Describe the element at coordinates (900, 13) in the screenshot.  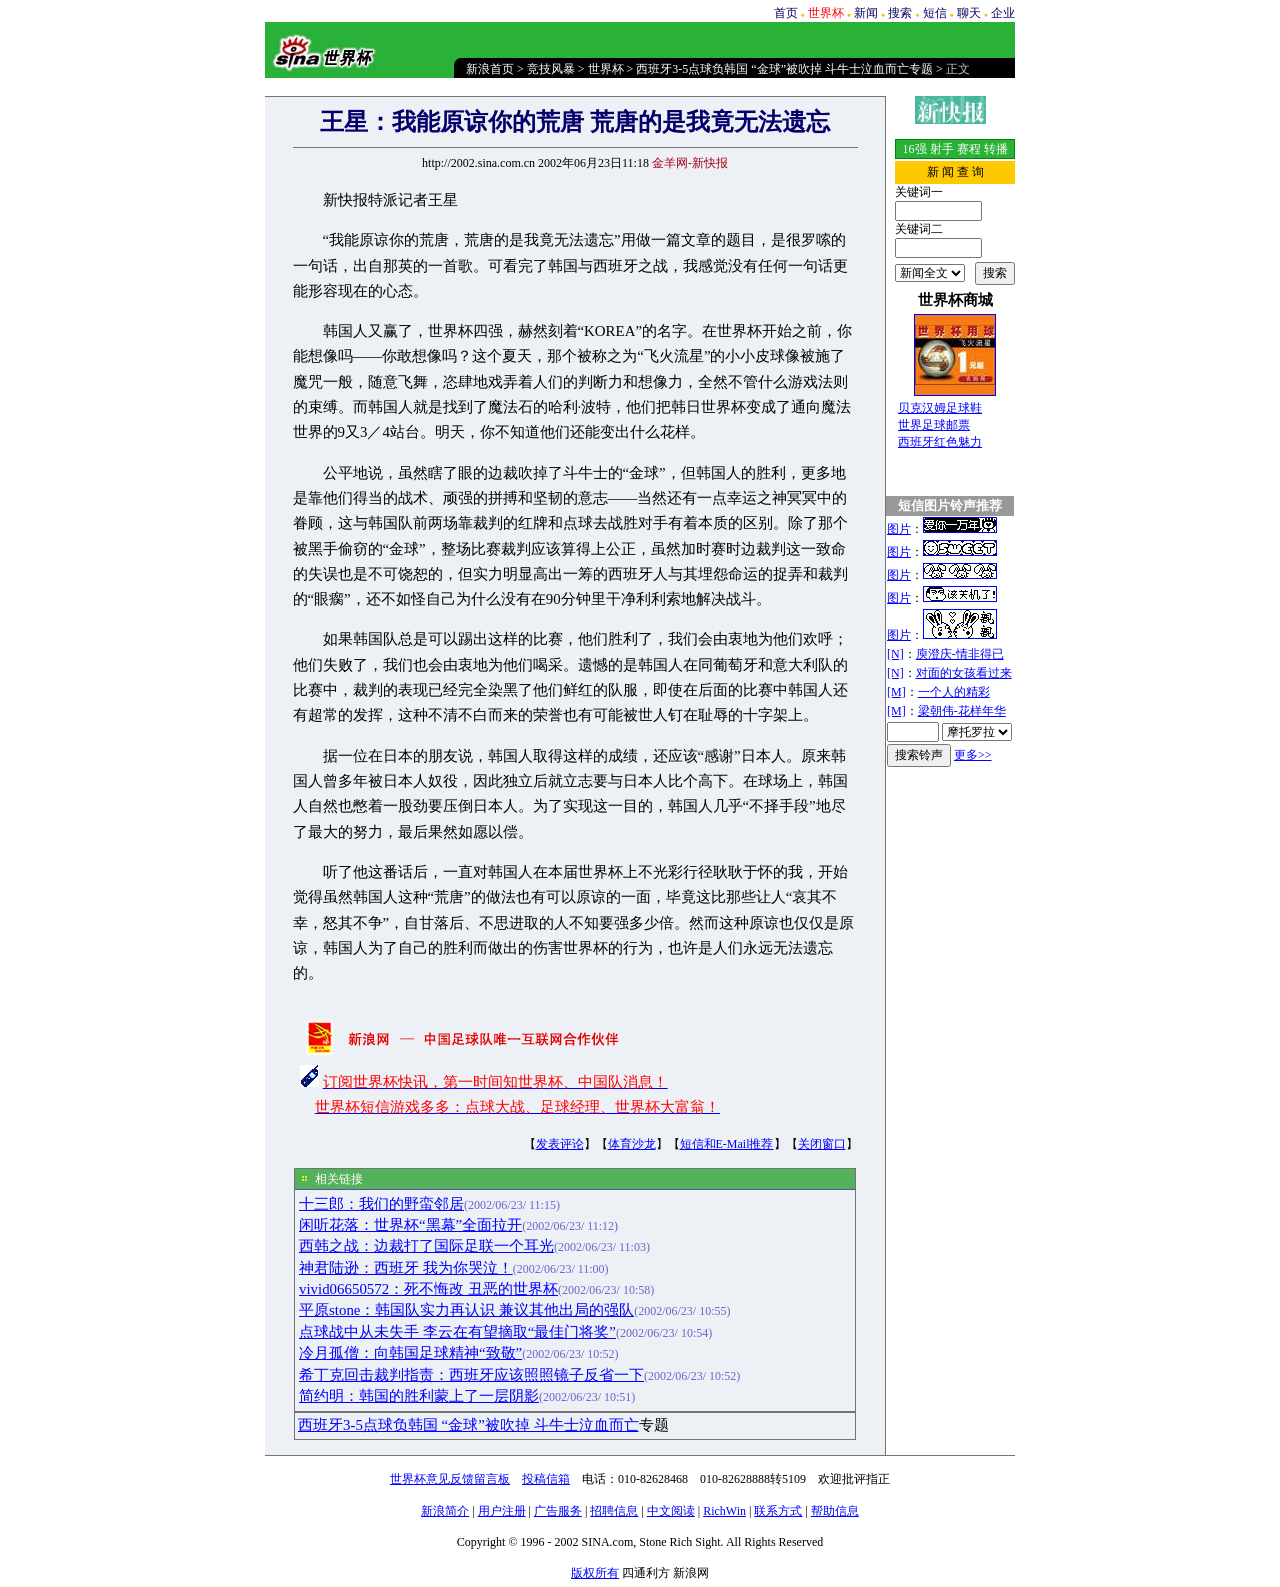
I see `搜索` at that location.